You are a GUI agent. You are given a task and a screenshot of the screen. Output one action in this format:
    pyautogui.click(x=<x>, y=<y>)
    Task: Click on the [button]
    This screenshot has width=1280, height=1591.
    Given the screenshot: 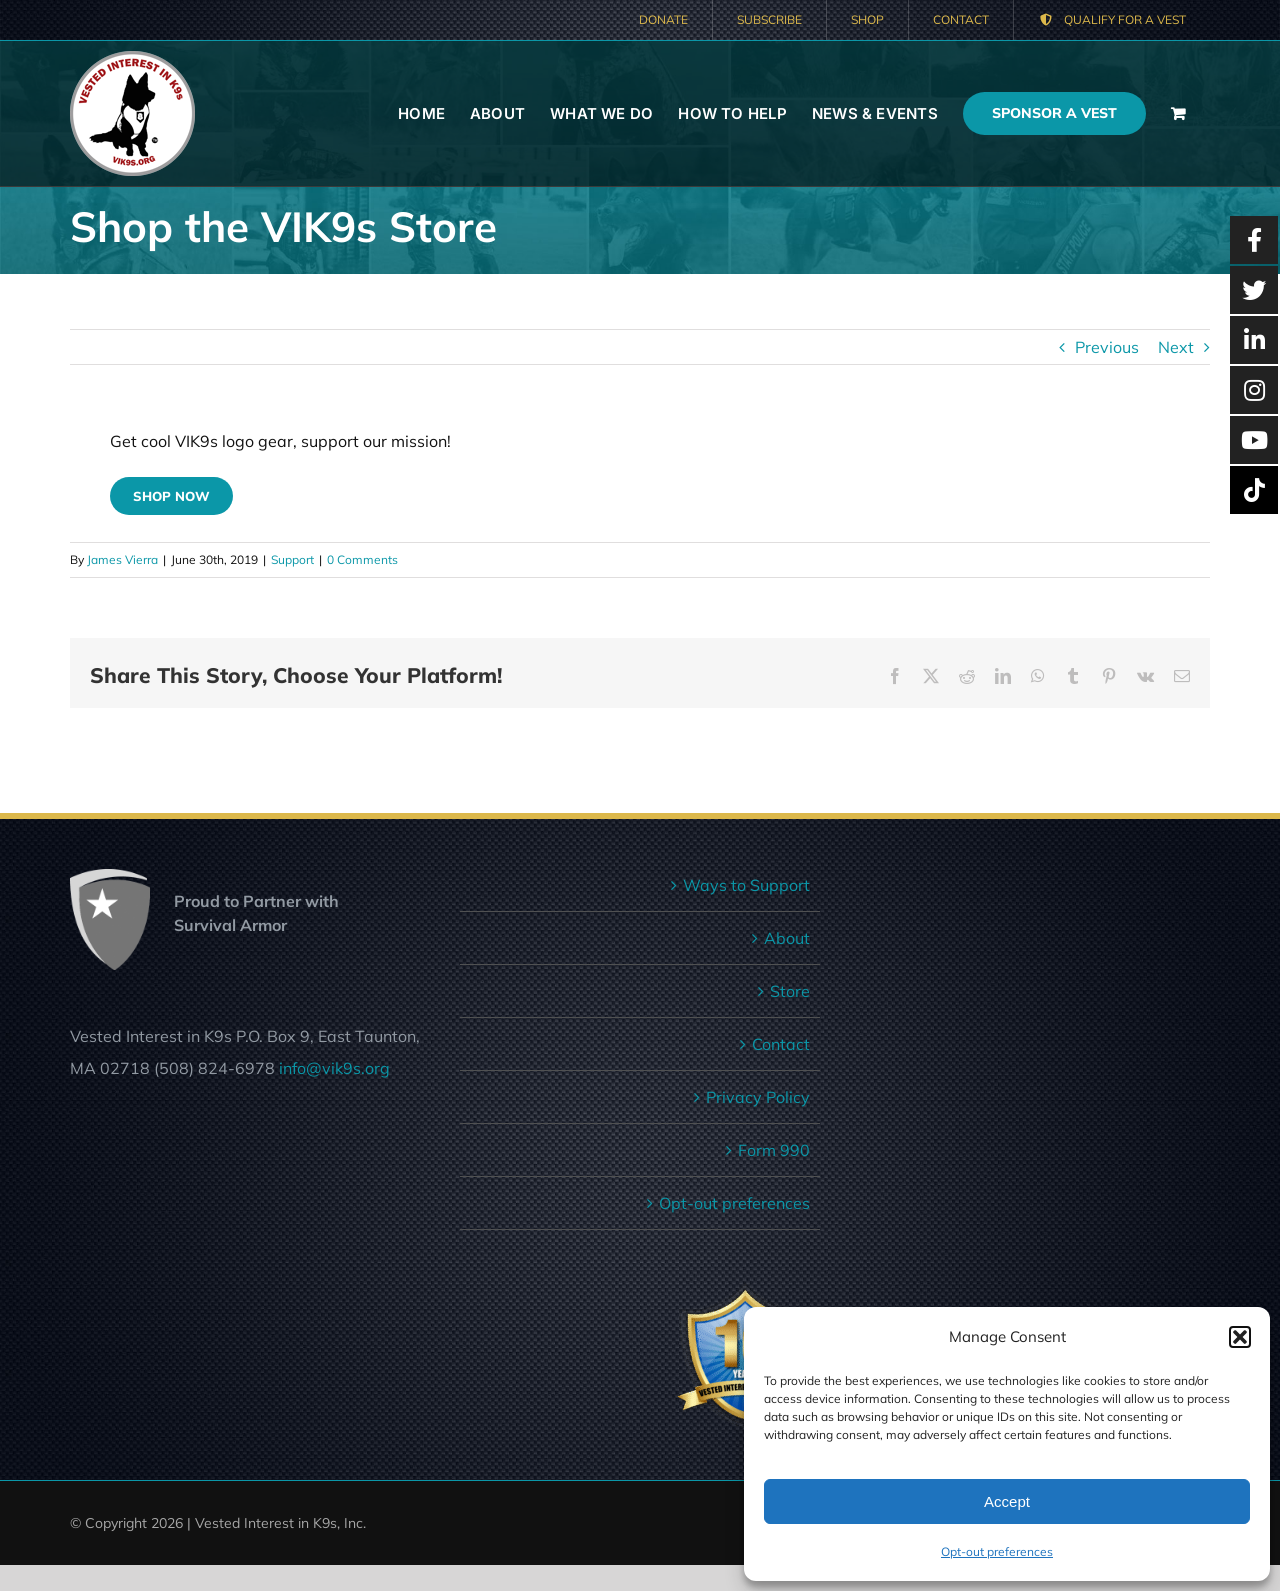 What is the action you would take?
    pyautogui.click(x=1240, y=1337)
    